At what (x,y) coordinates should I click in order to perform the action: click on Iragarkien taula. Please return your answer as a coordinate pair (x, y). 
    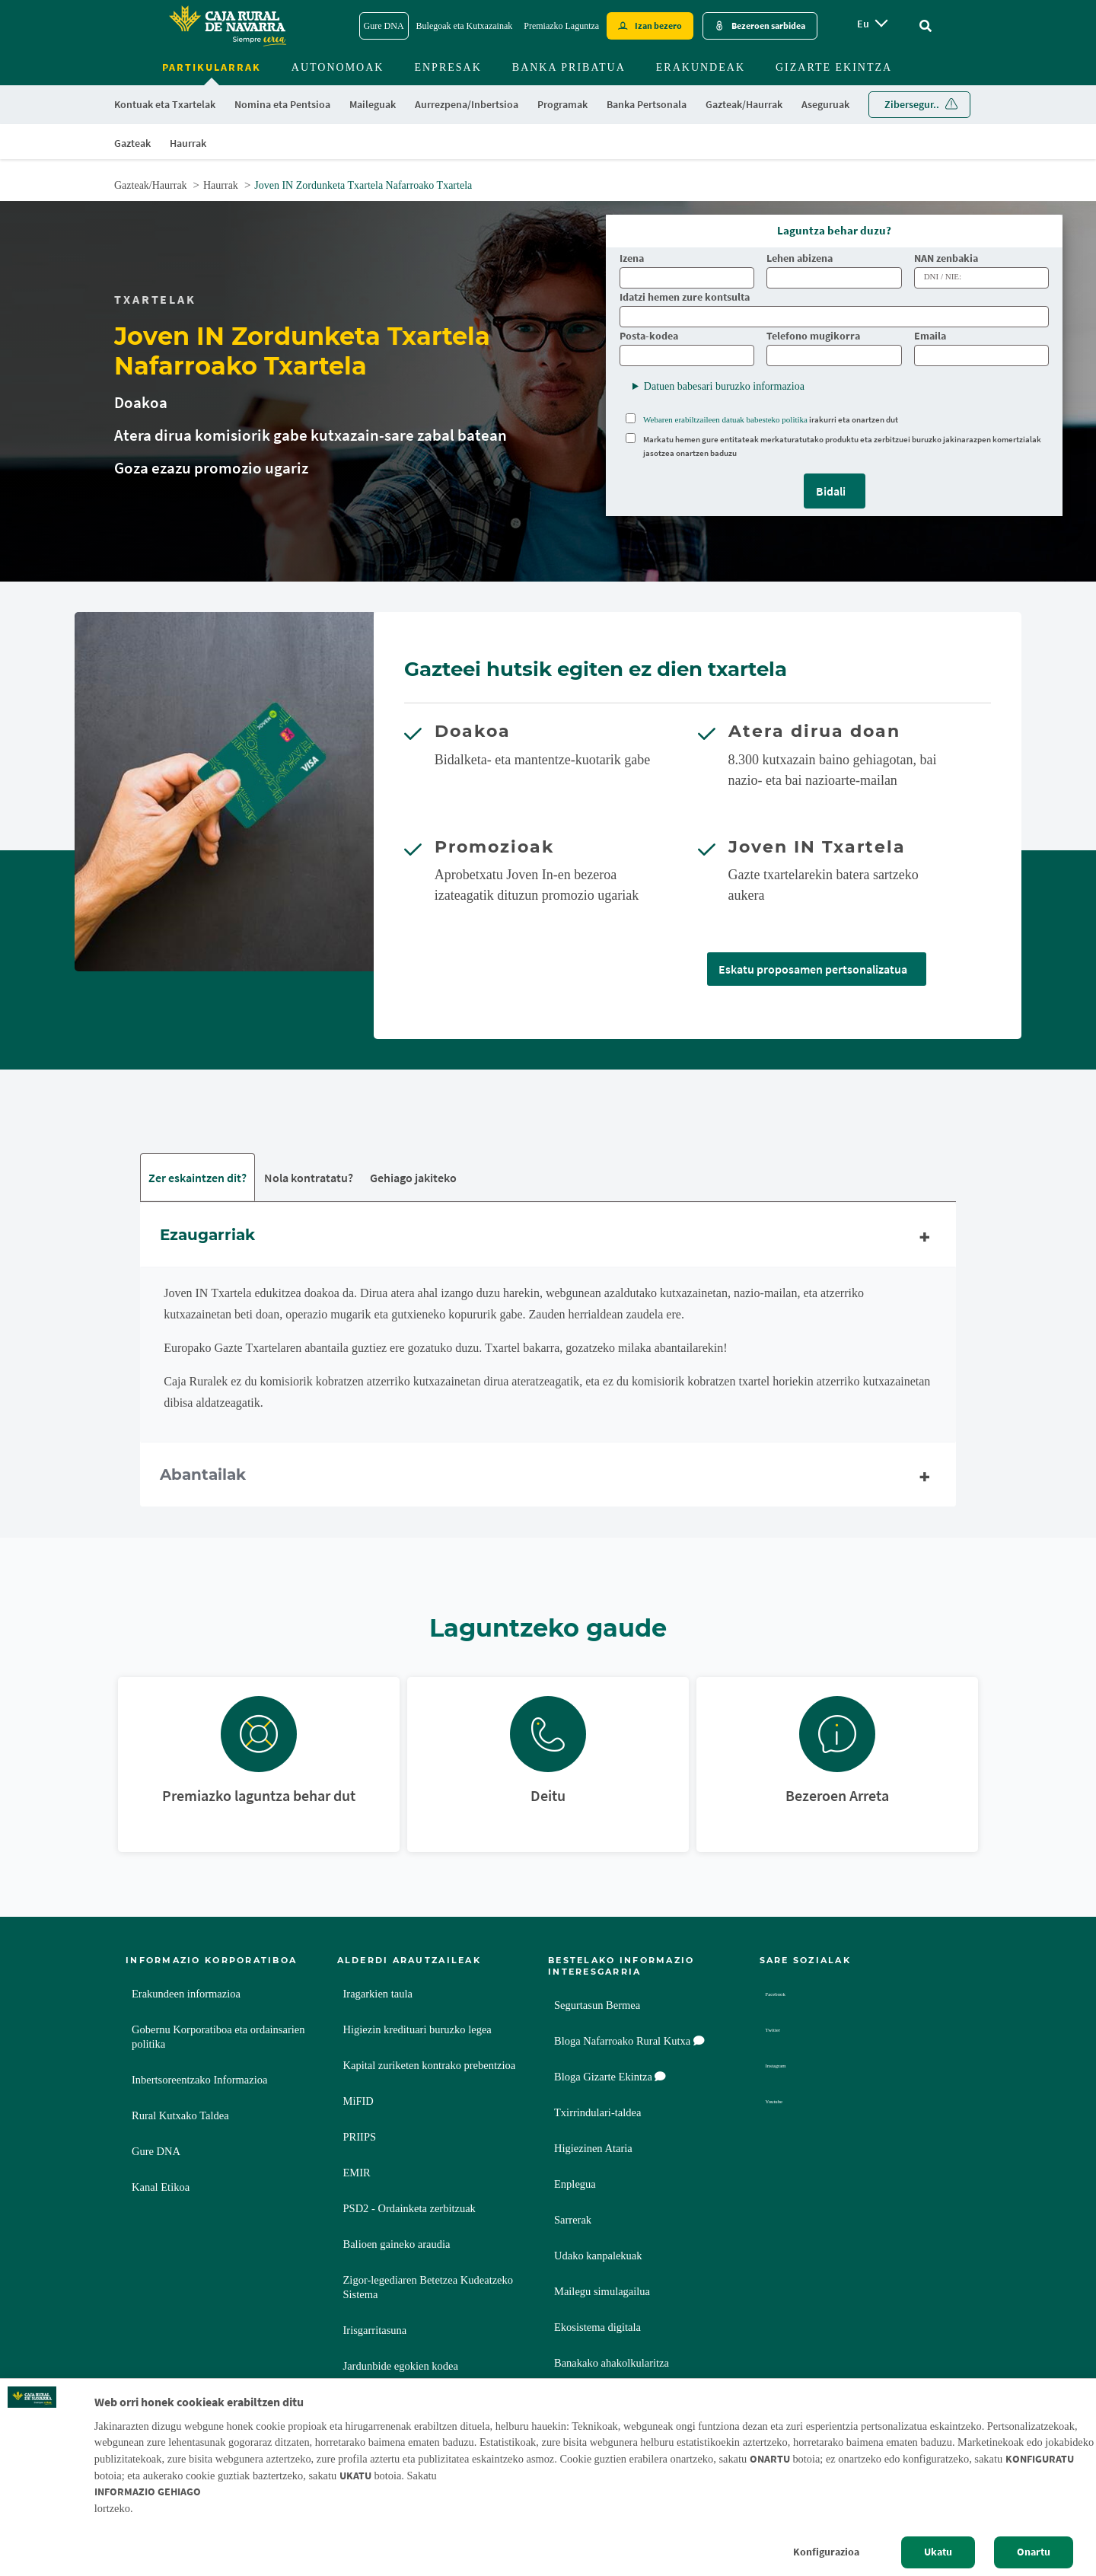
    Looking at the image, I should click on (378, 1995).